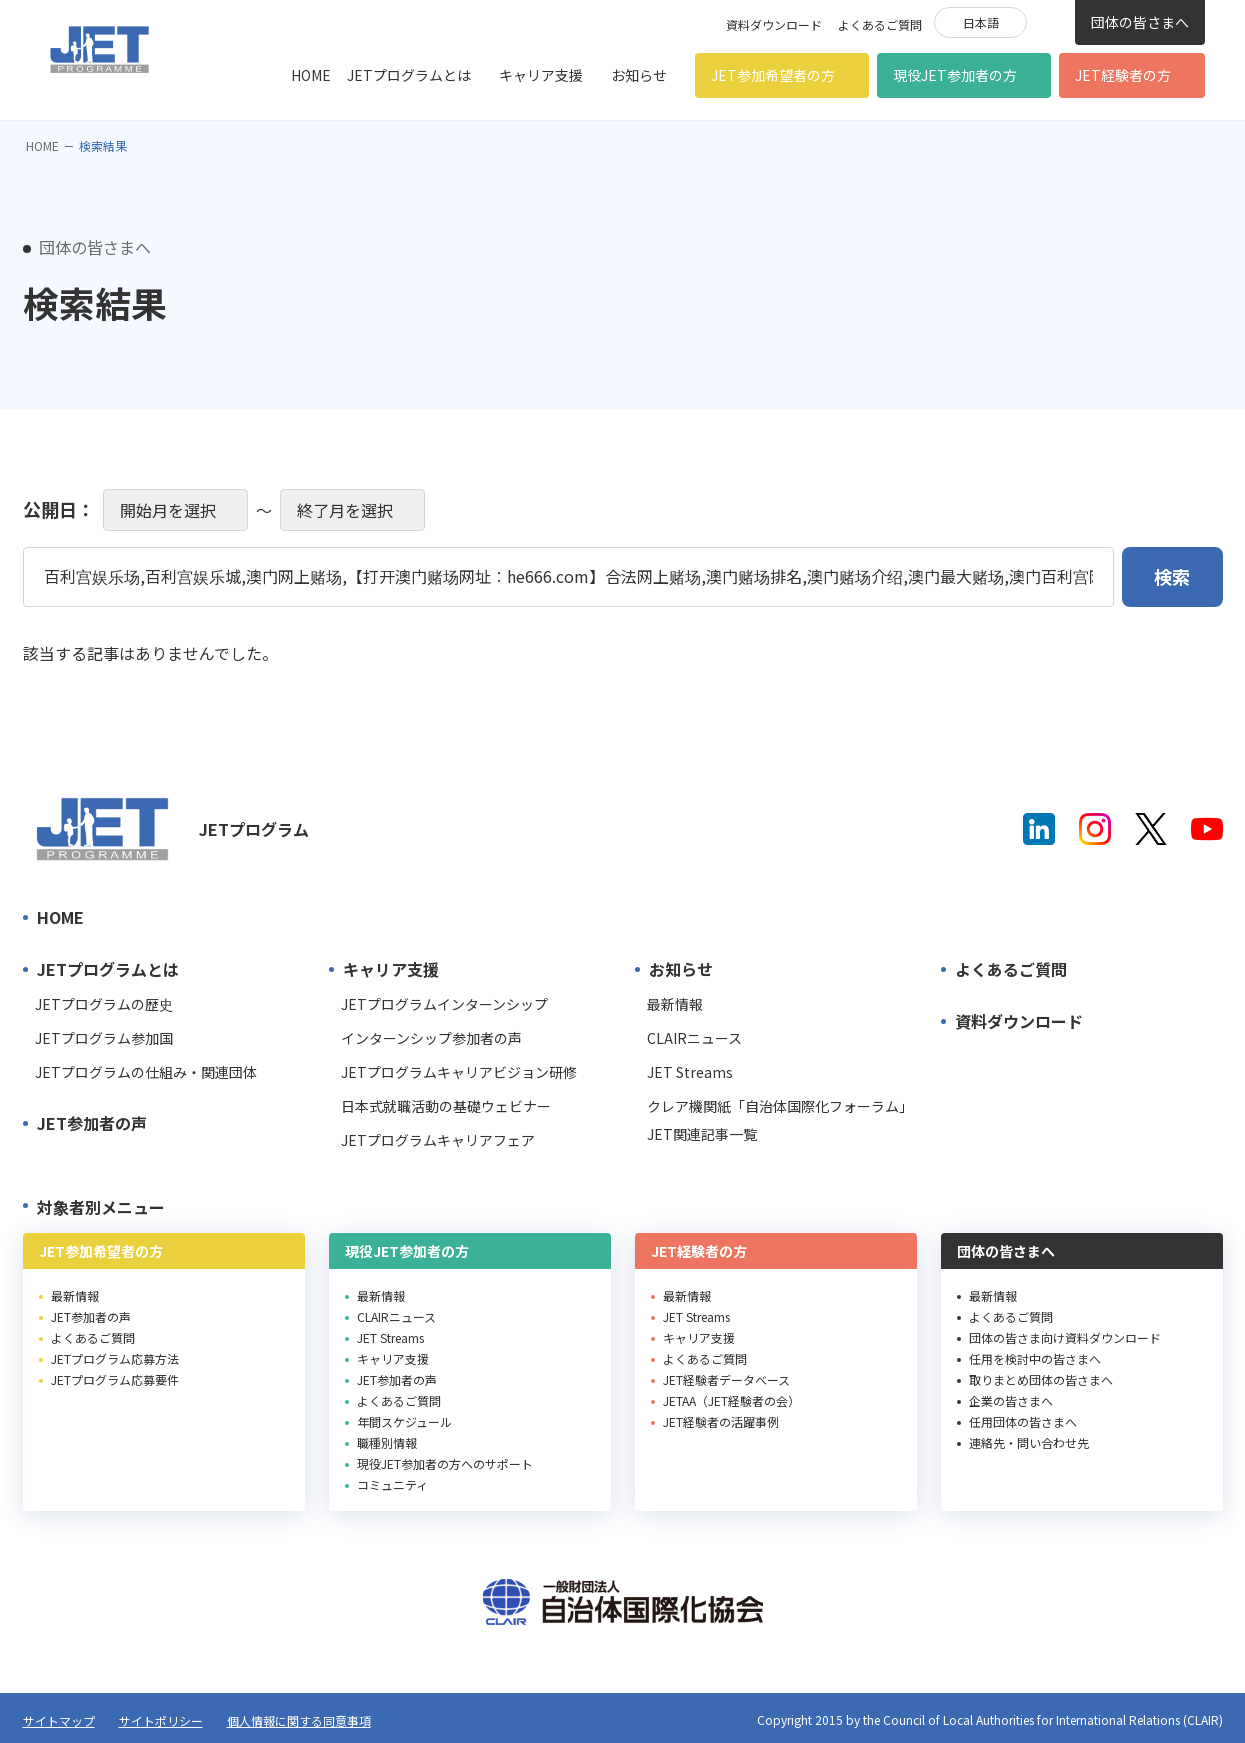  Describe the element at coordinates (1029, 1442) in the screenshot. I see `連絡先・問い合わせ先` at that location.